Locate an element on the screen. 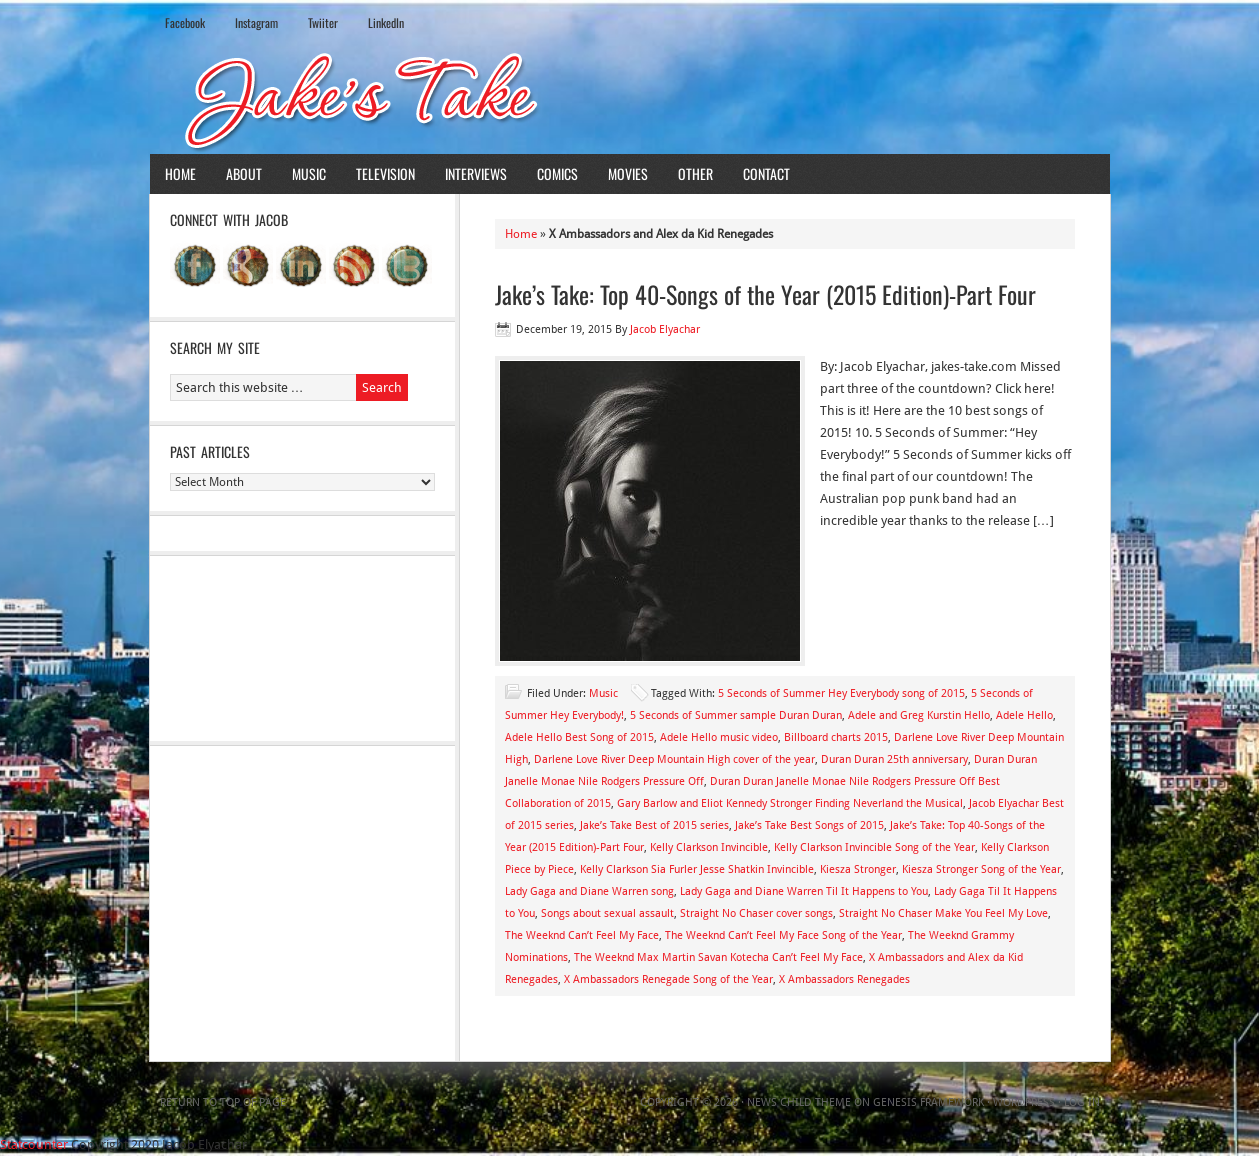  Songs about sexual assault is located at coordinates (607, 913).